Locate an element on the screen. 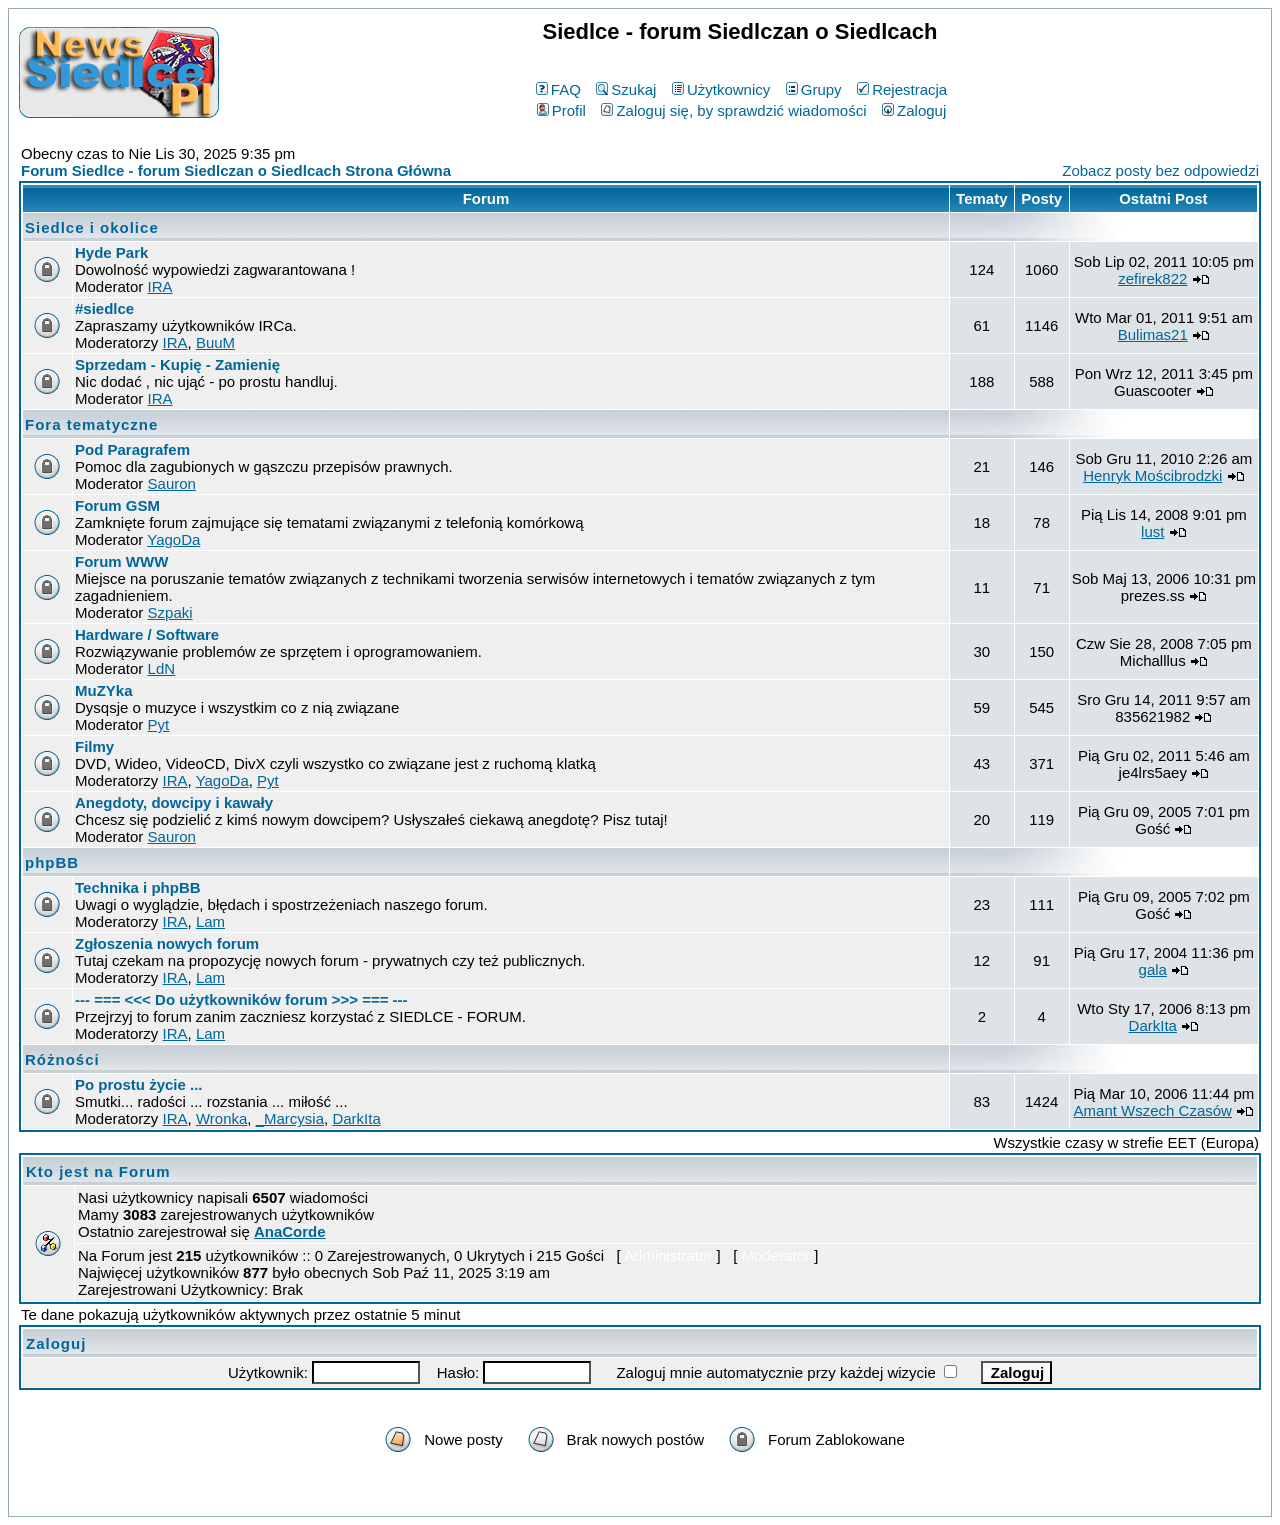  gala is located at coordinates (1153, 969).